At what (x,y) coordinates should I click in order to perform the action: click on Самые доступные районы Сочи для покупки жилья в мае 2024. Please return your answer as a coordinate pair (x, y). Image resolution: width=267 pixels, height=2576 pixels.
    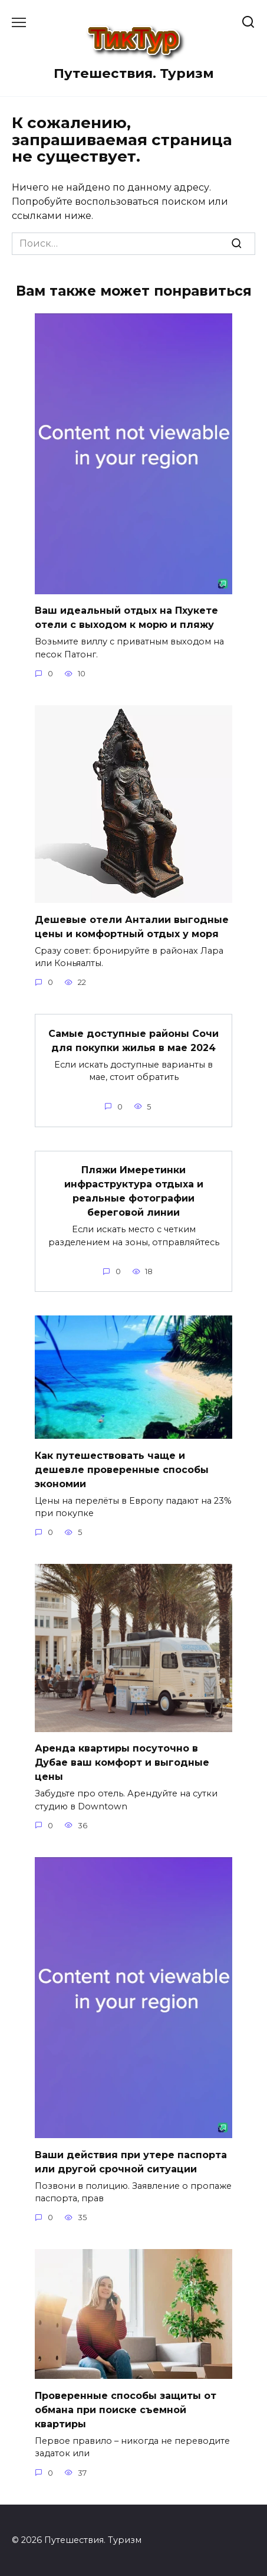
    Looking at the image, I should click on (133, 1040).